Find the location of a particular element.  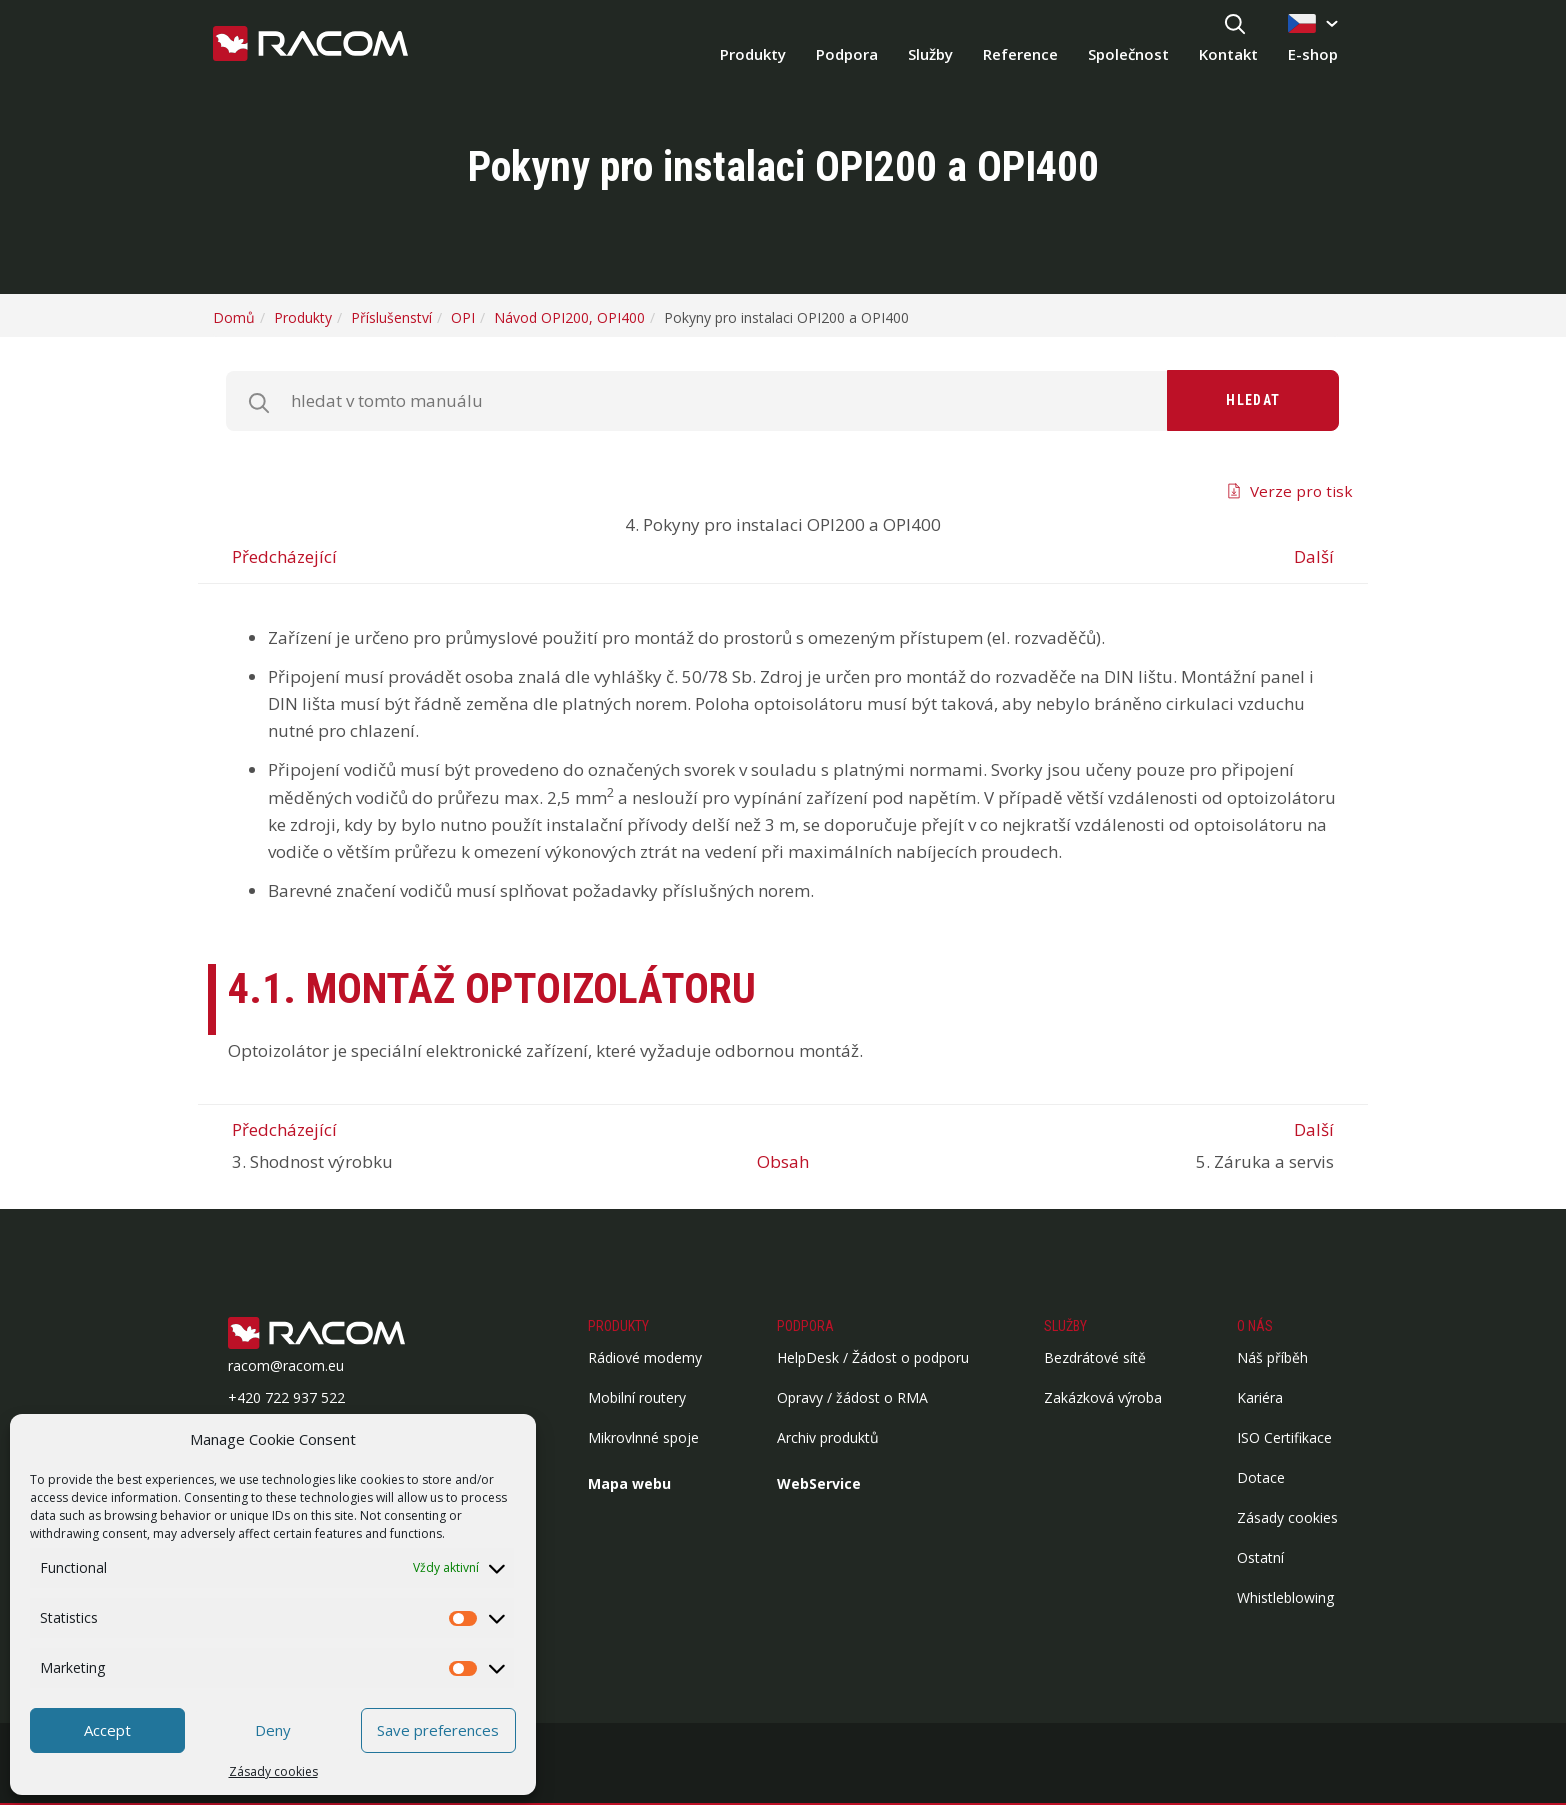

Obsah is located at coordinates (783, 1161).